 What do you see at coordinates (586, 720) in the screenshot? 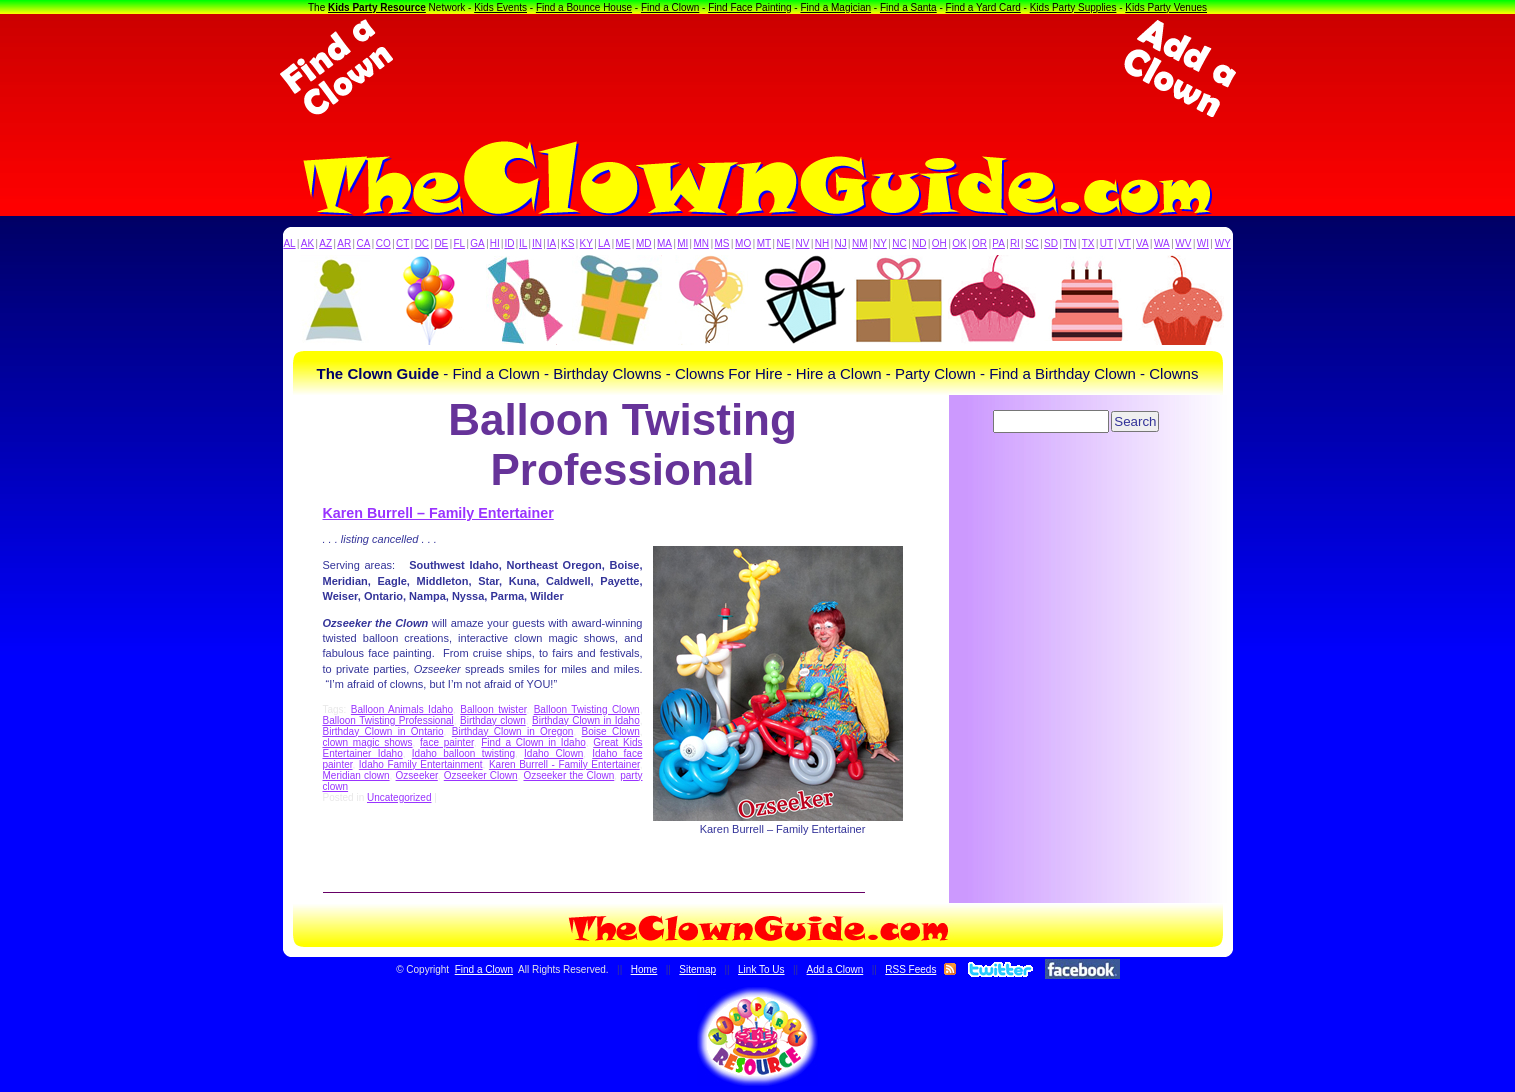
I see `Birthday Clown in Idaho` at bounding box center [586, 720].